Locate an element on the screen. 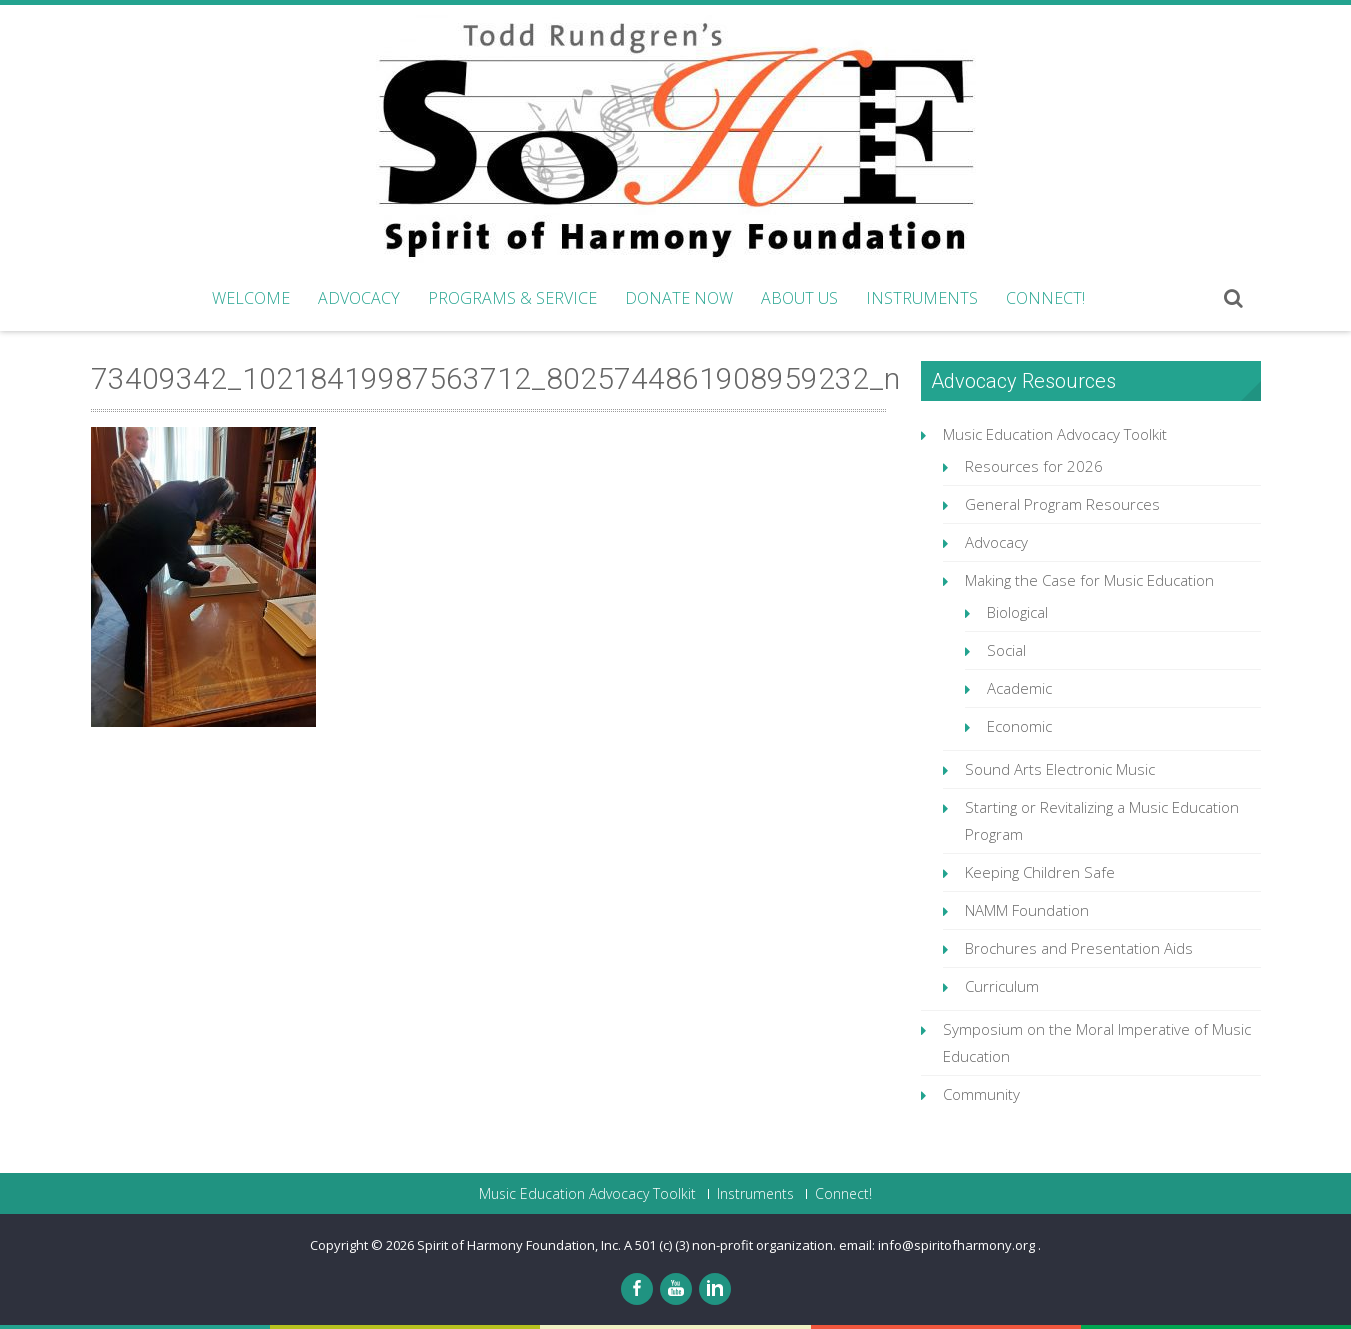  Social is located at coordinates (1006, 650).